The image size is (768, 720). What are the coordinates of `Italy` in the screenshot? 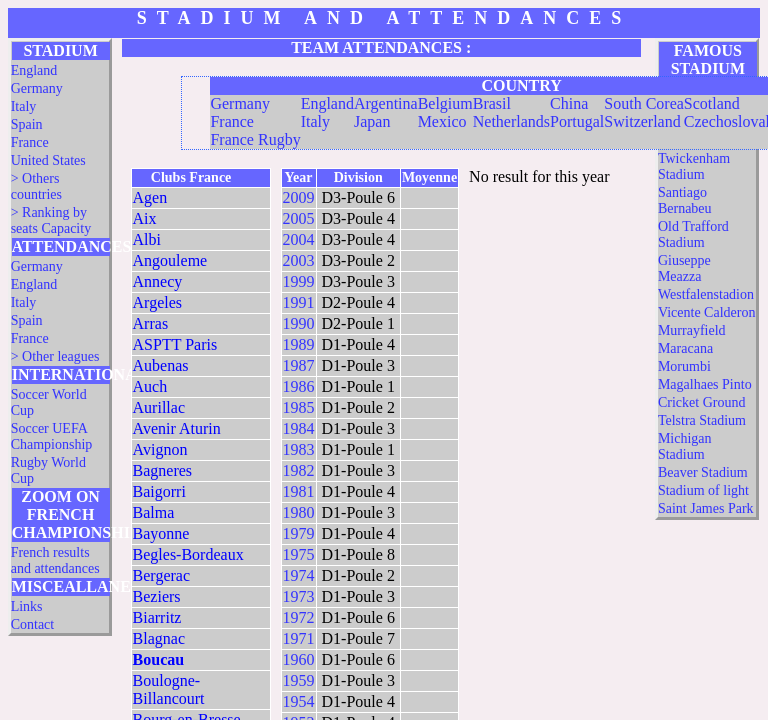 It's located at (24, 106).